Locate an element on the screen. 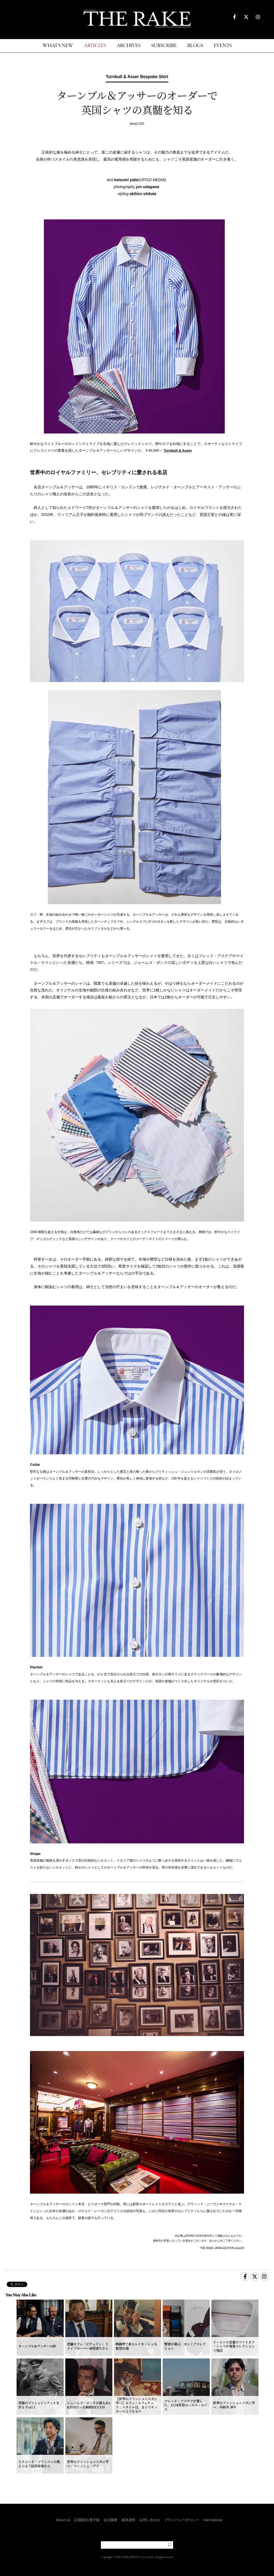 The width and height of the screenshot is (274, 2576). 定期購読/電子版 is located at coordinates (87, 2520).